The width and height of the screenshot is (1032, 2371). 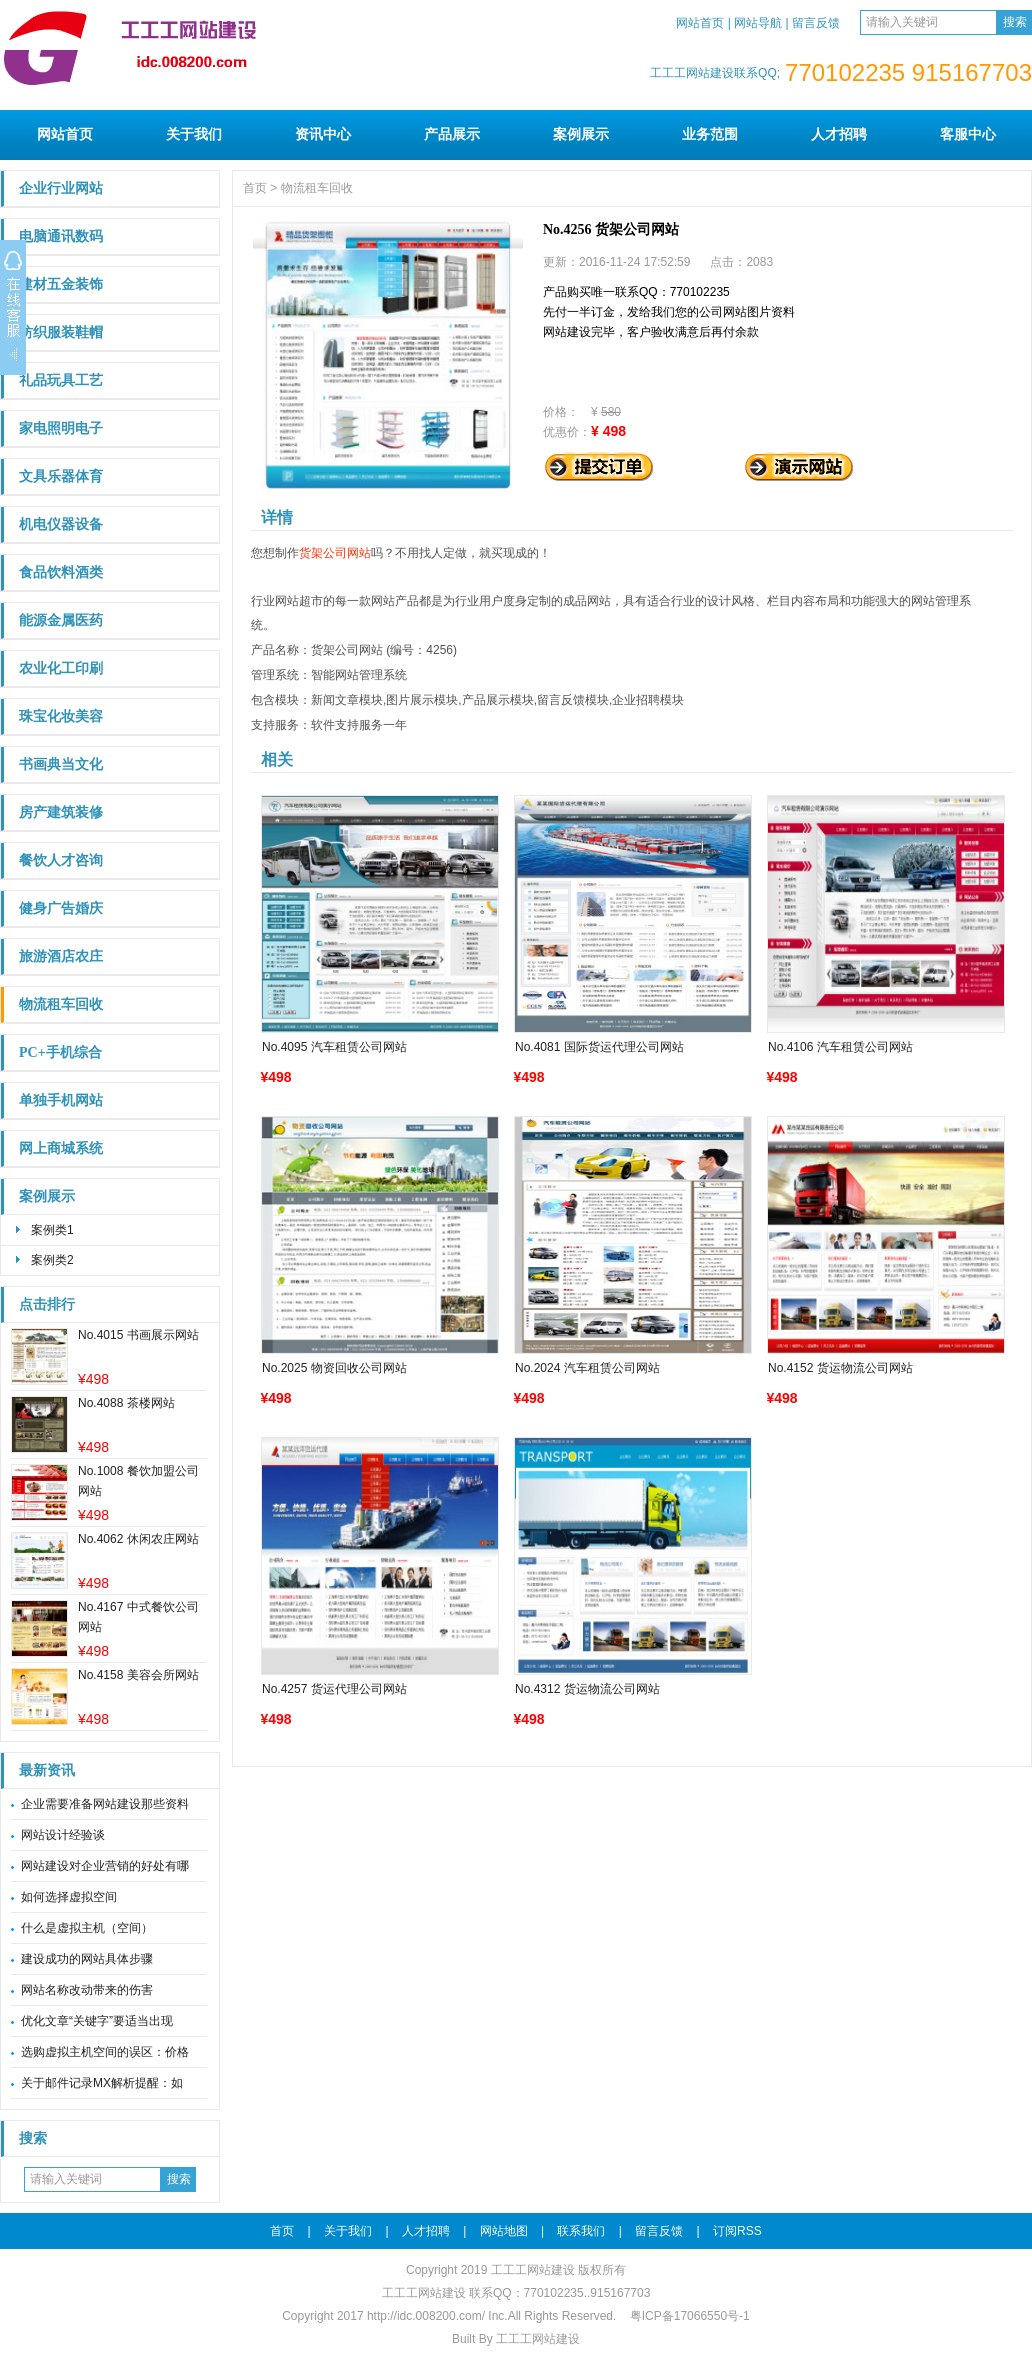 I want to click on 企业需要准备网站建设那些资料, so click(x=105, y=1804).